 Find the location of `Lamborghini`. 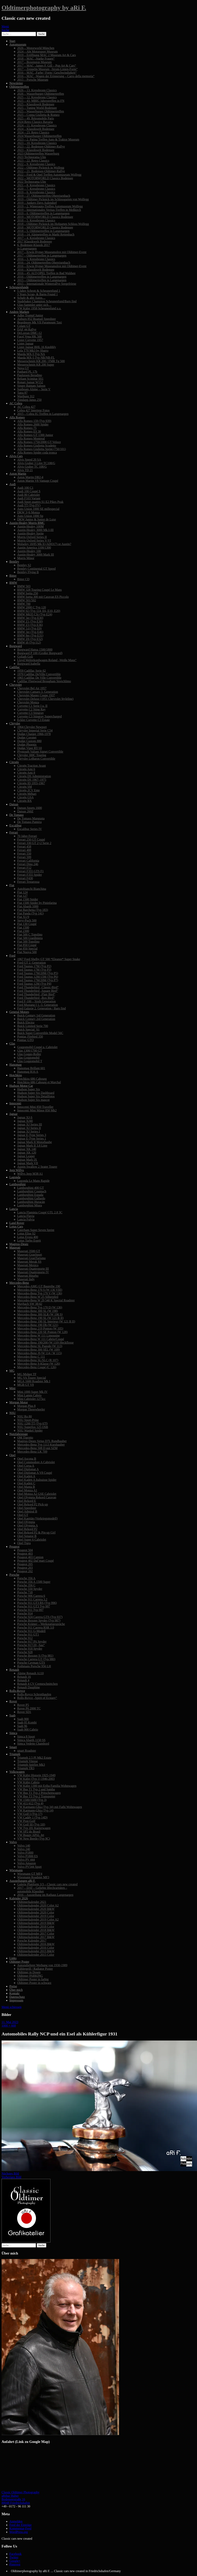

Lamborghini is located at coordinates (17, 1184).